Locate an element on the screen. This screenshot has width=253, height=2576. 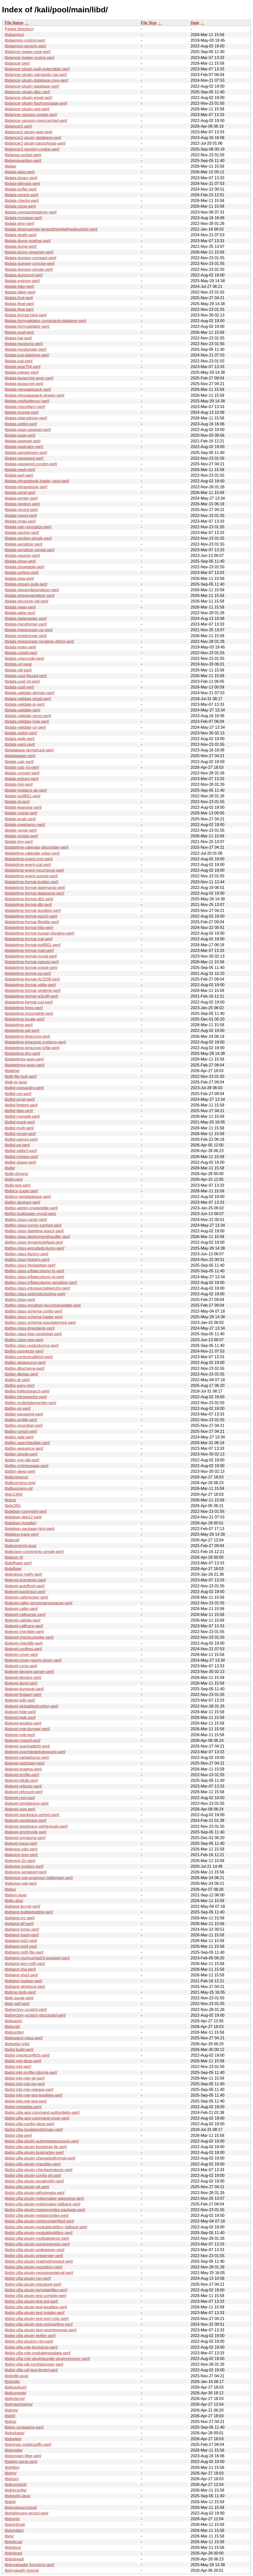
libdatetime-timezone-systemv-perl/ is located at coordinates (35, 1042).